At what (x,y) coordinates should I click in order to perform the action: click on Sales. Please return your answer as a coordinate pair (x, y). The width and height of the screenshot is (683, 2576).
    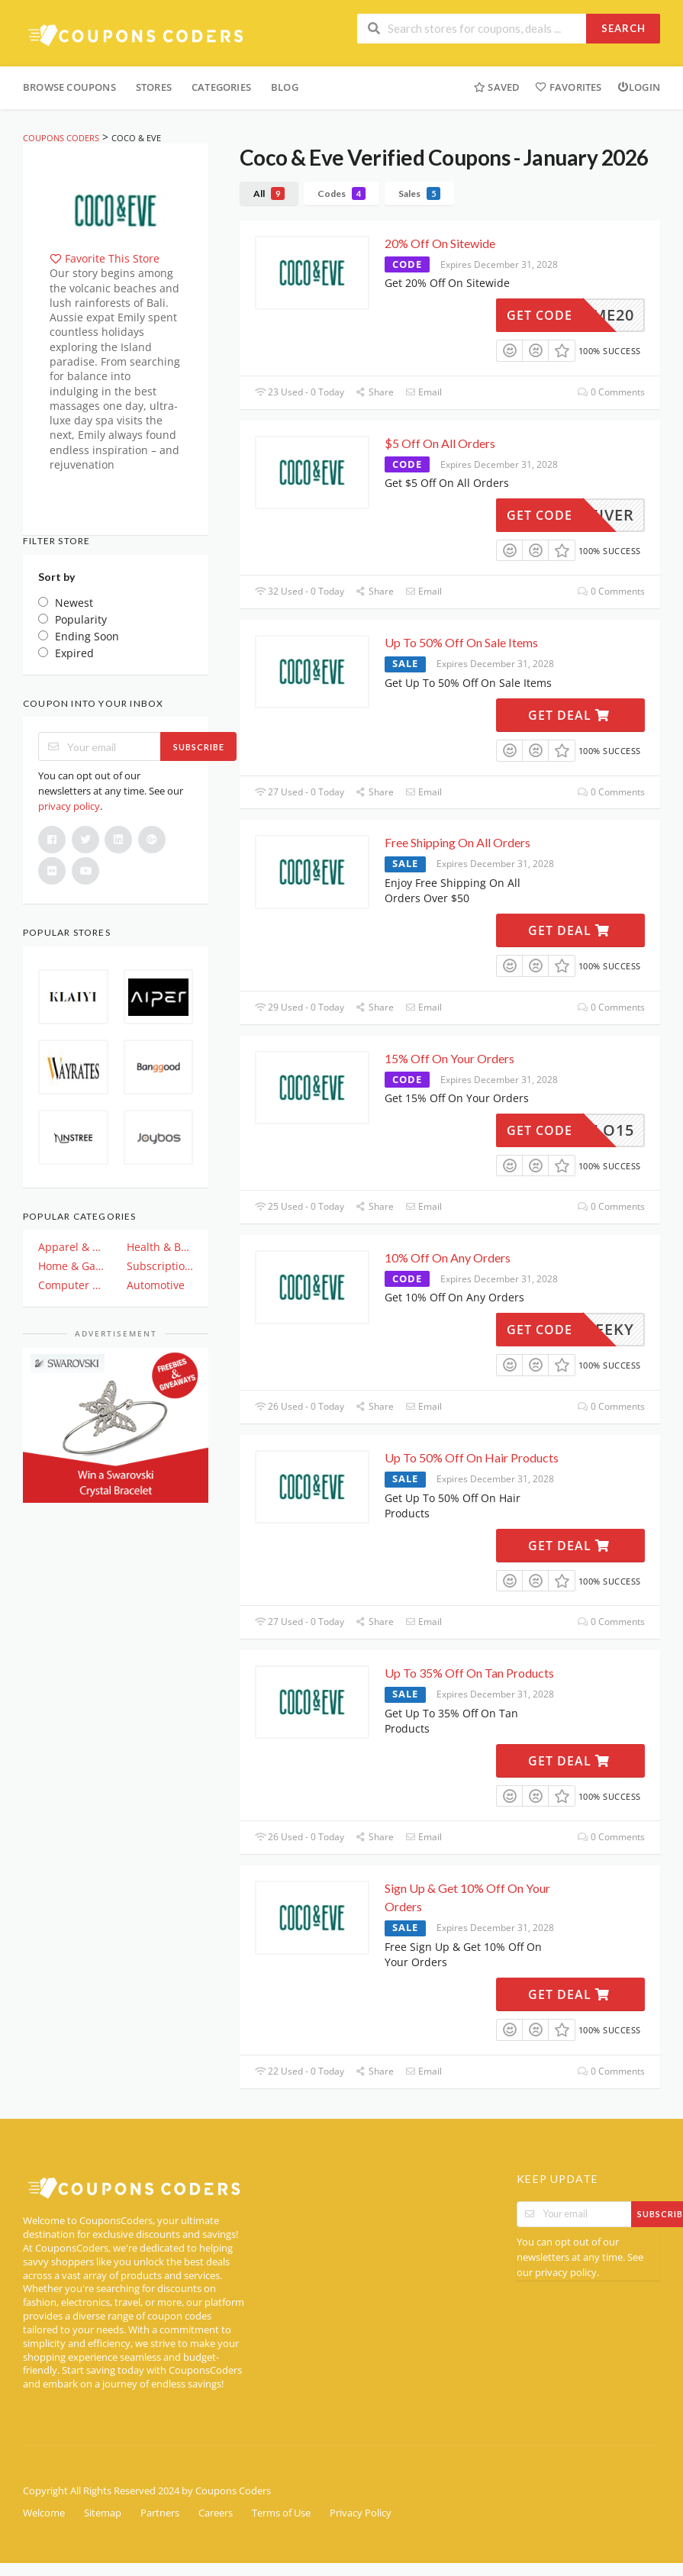
    Looking at the image, I should click on (419, 193).